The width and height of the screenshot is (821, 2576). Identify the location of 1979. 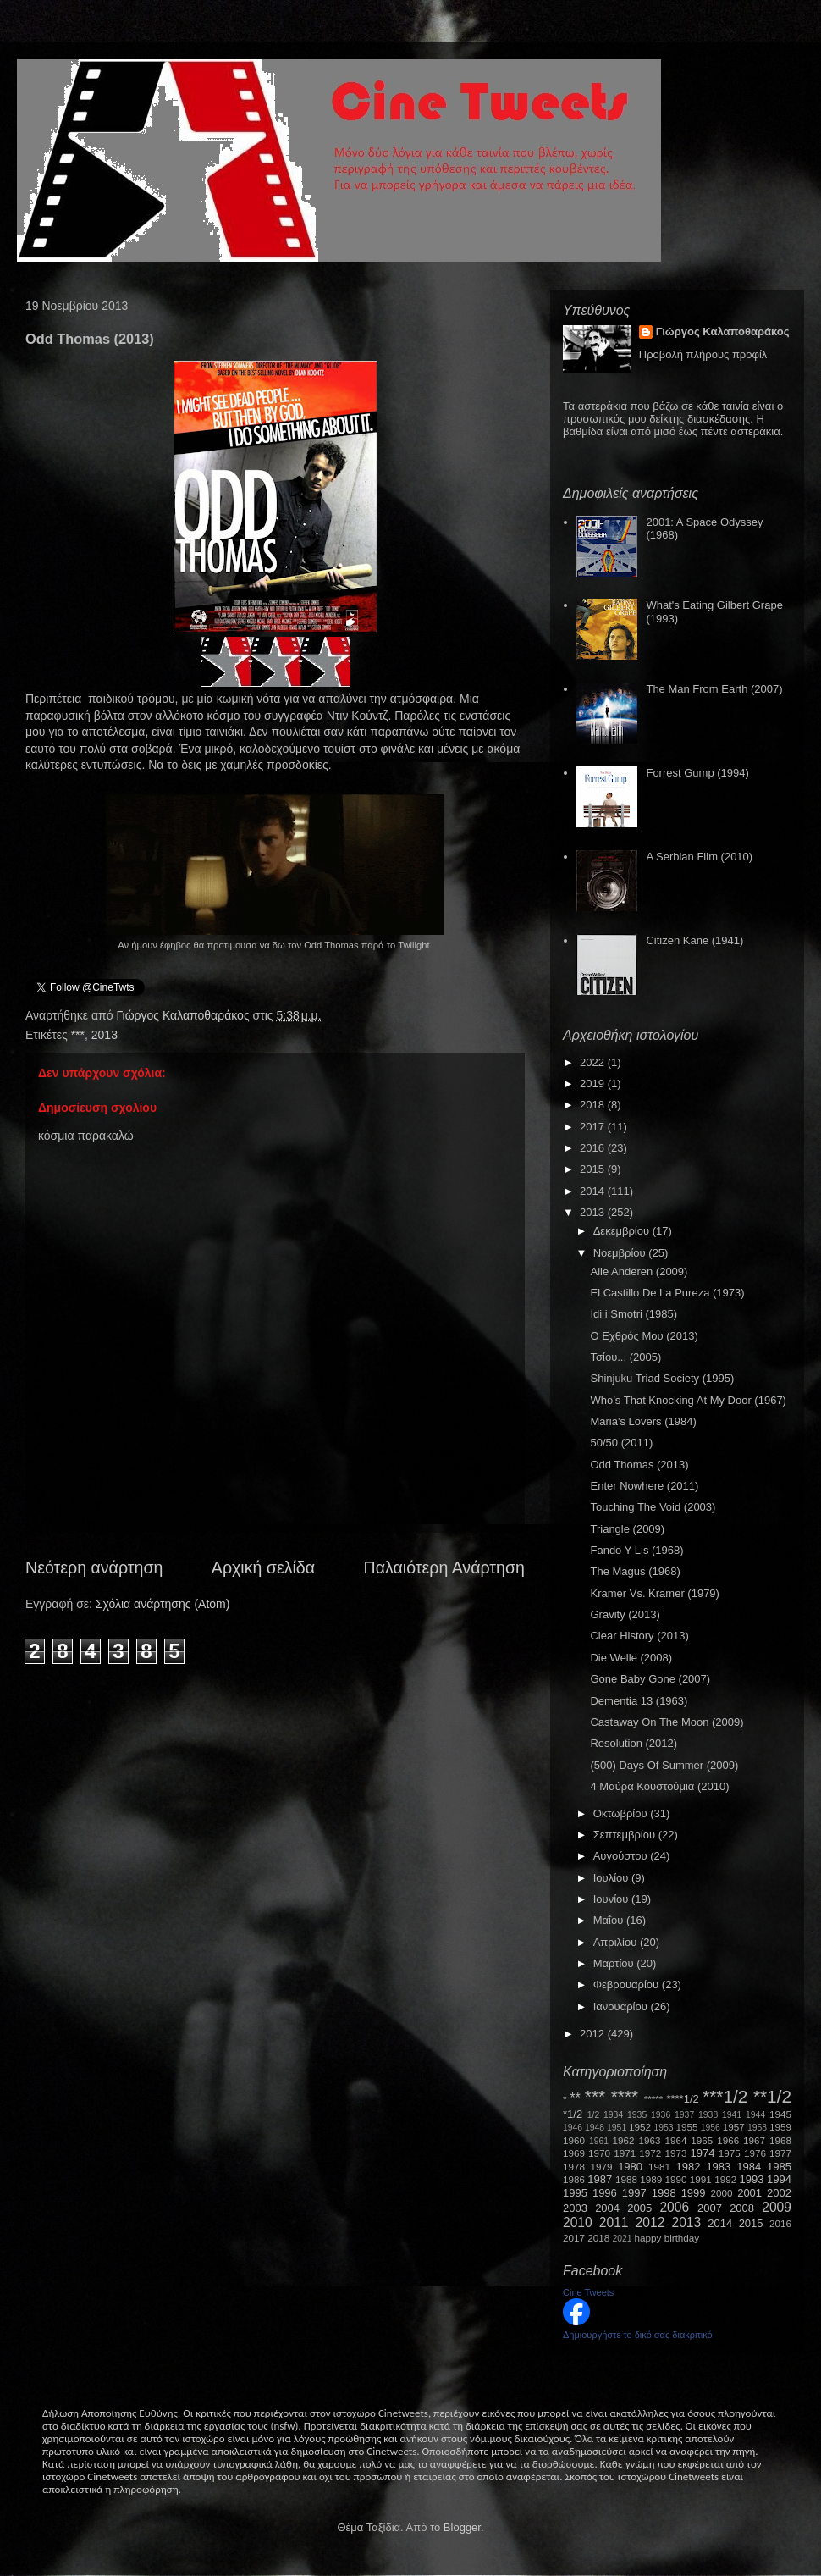
(602, 2166).